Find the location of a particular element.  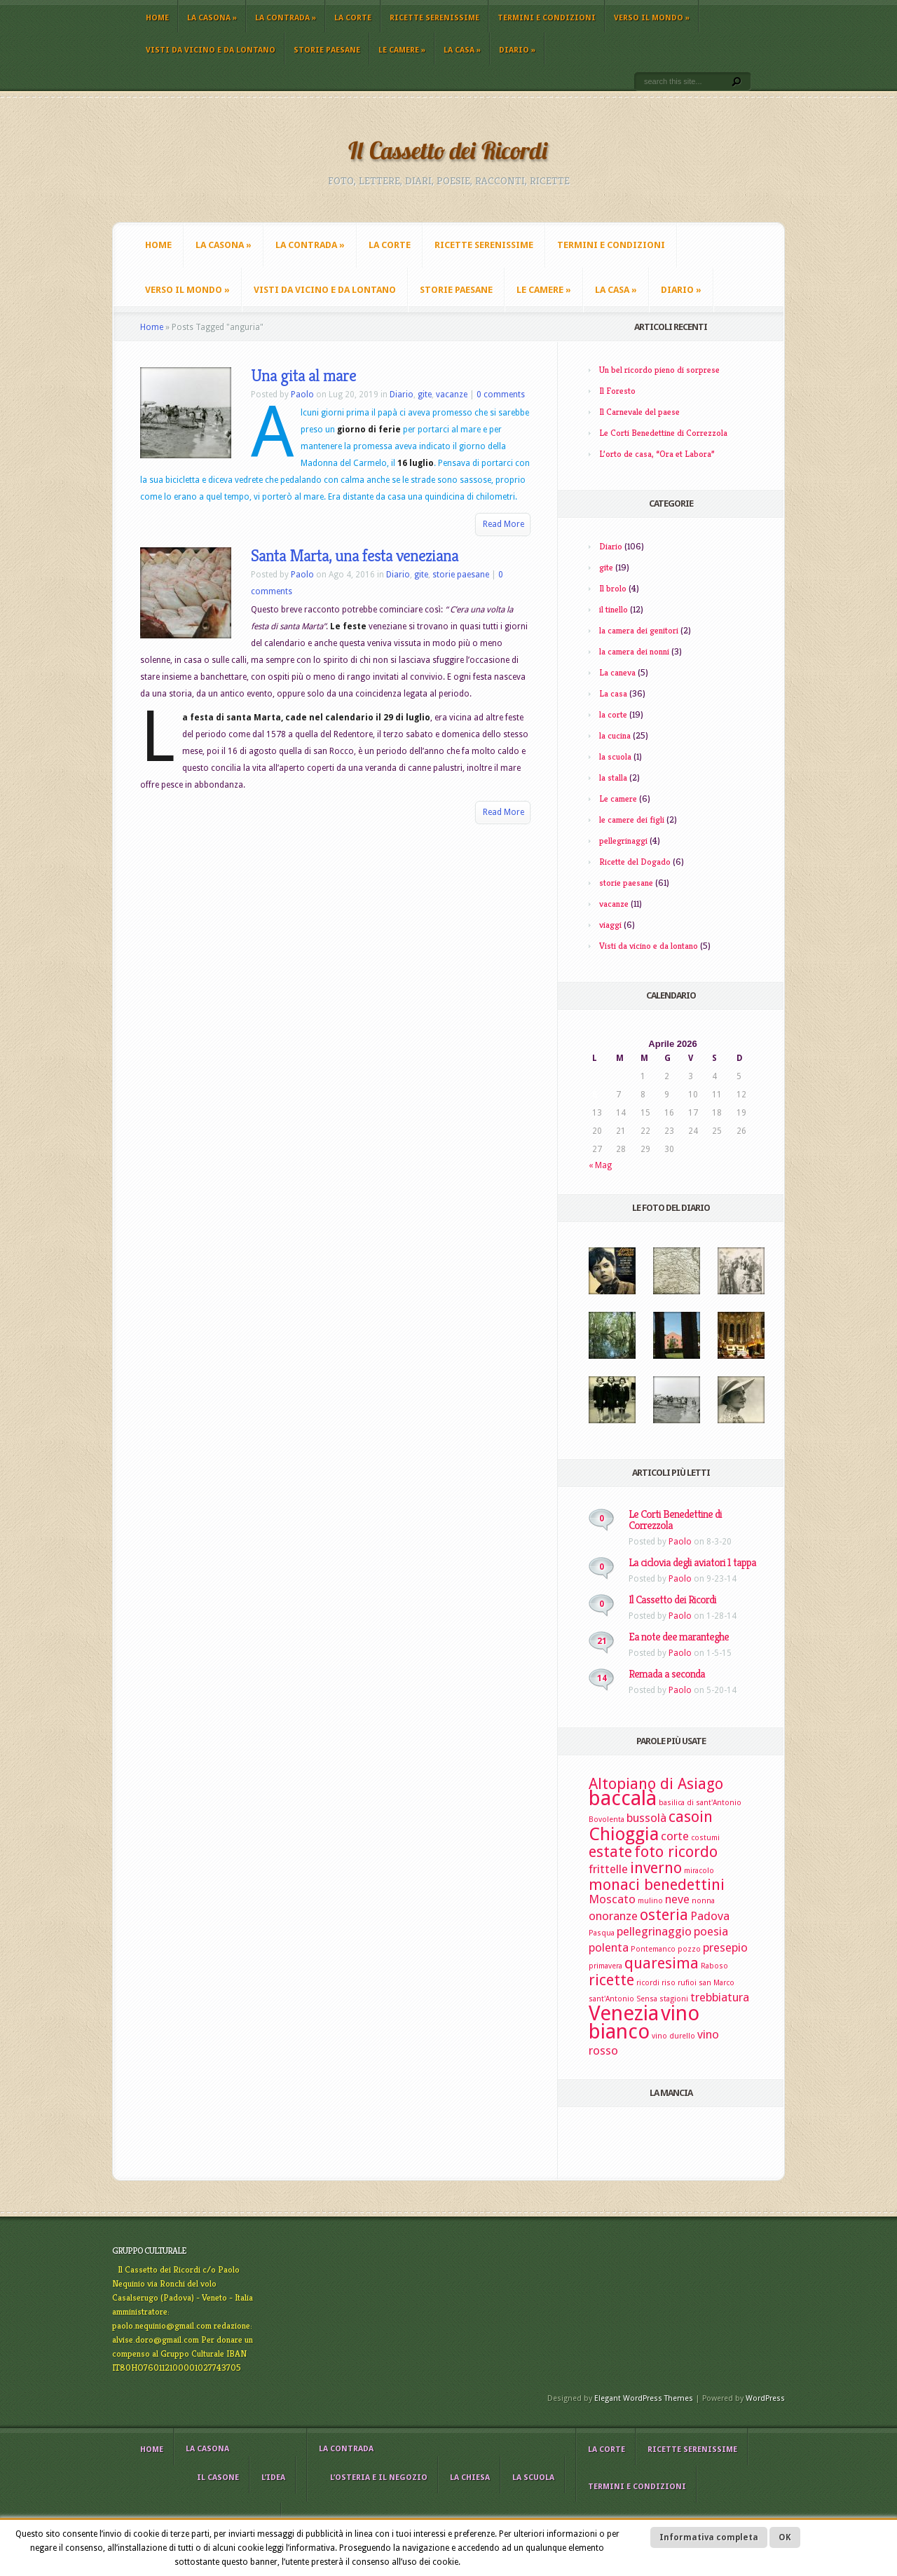

Ricette del Dogado is located at coordinates (635, 862).